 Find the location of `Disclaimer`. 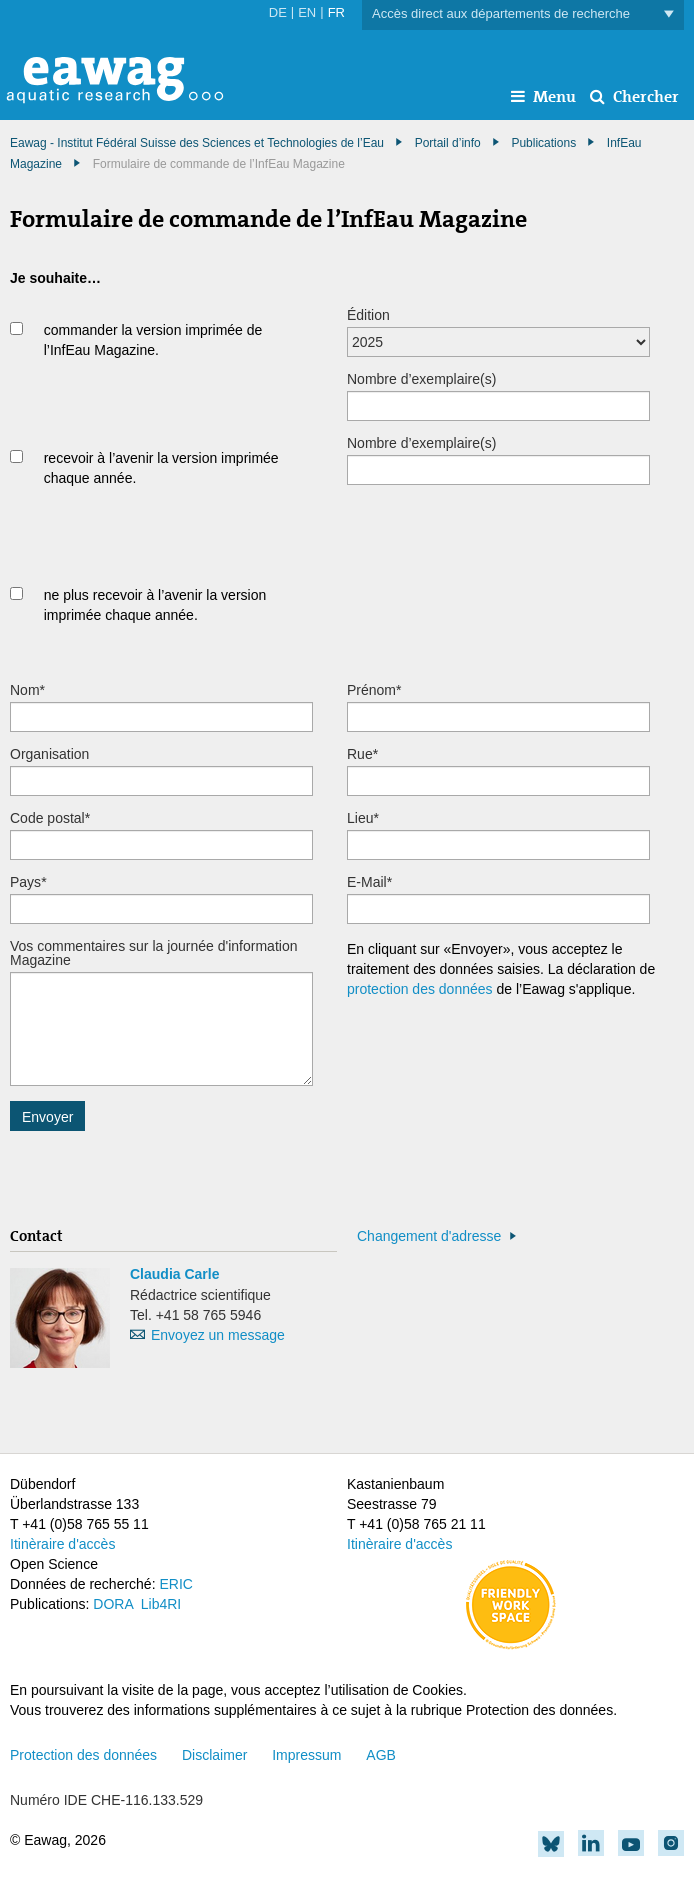

Disclaimer is located at coordinates (214, 1755).